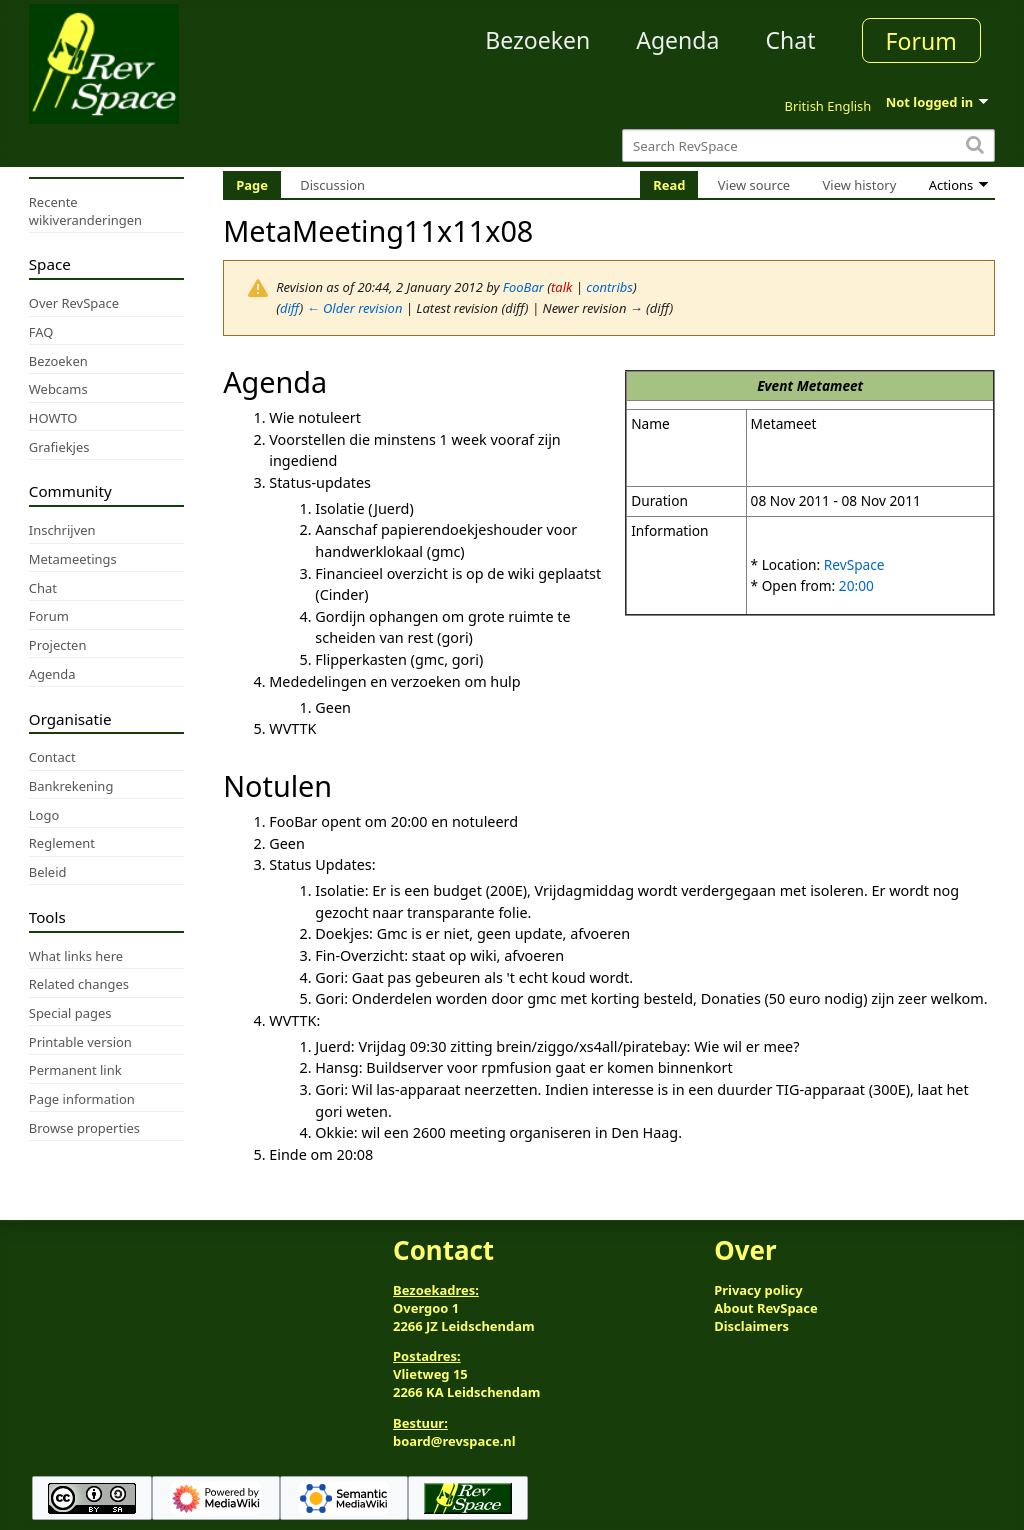 The width and height of the screenshot is (1024, 1530). Describe the element at coordinates (854, 564) in the screenshot. I see `RevSpace` at that location.